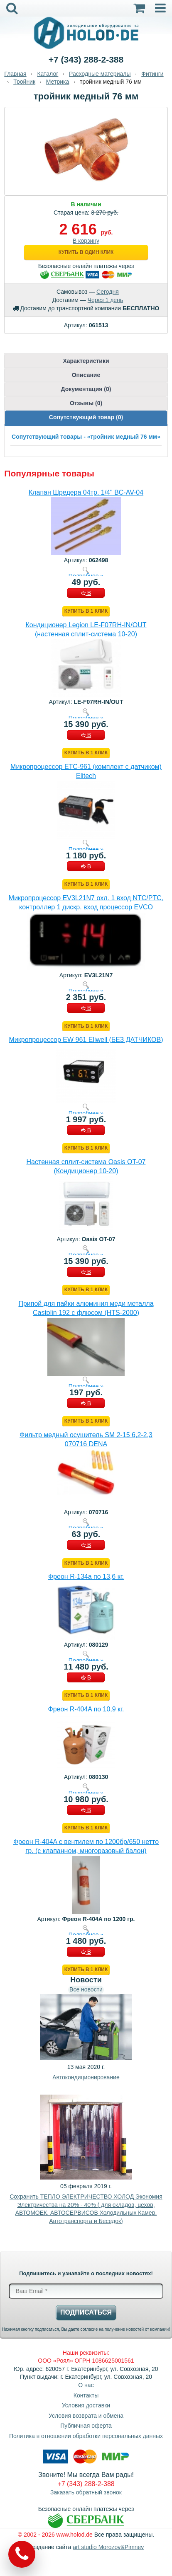 Image resolution: width=172 pixels, height=2576 pixels. Describe the element at coordinates (86, 59) in the screenshot. I see `+7 (343) 288-2-388` at that location.